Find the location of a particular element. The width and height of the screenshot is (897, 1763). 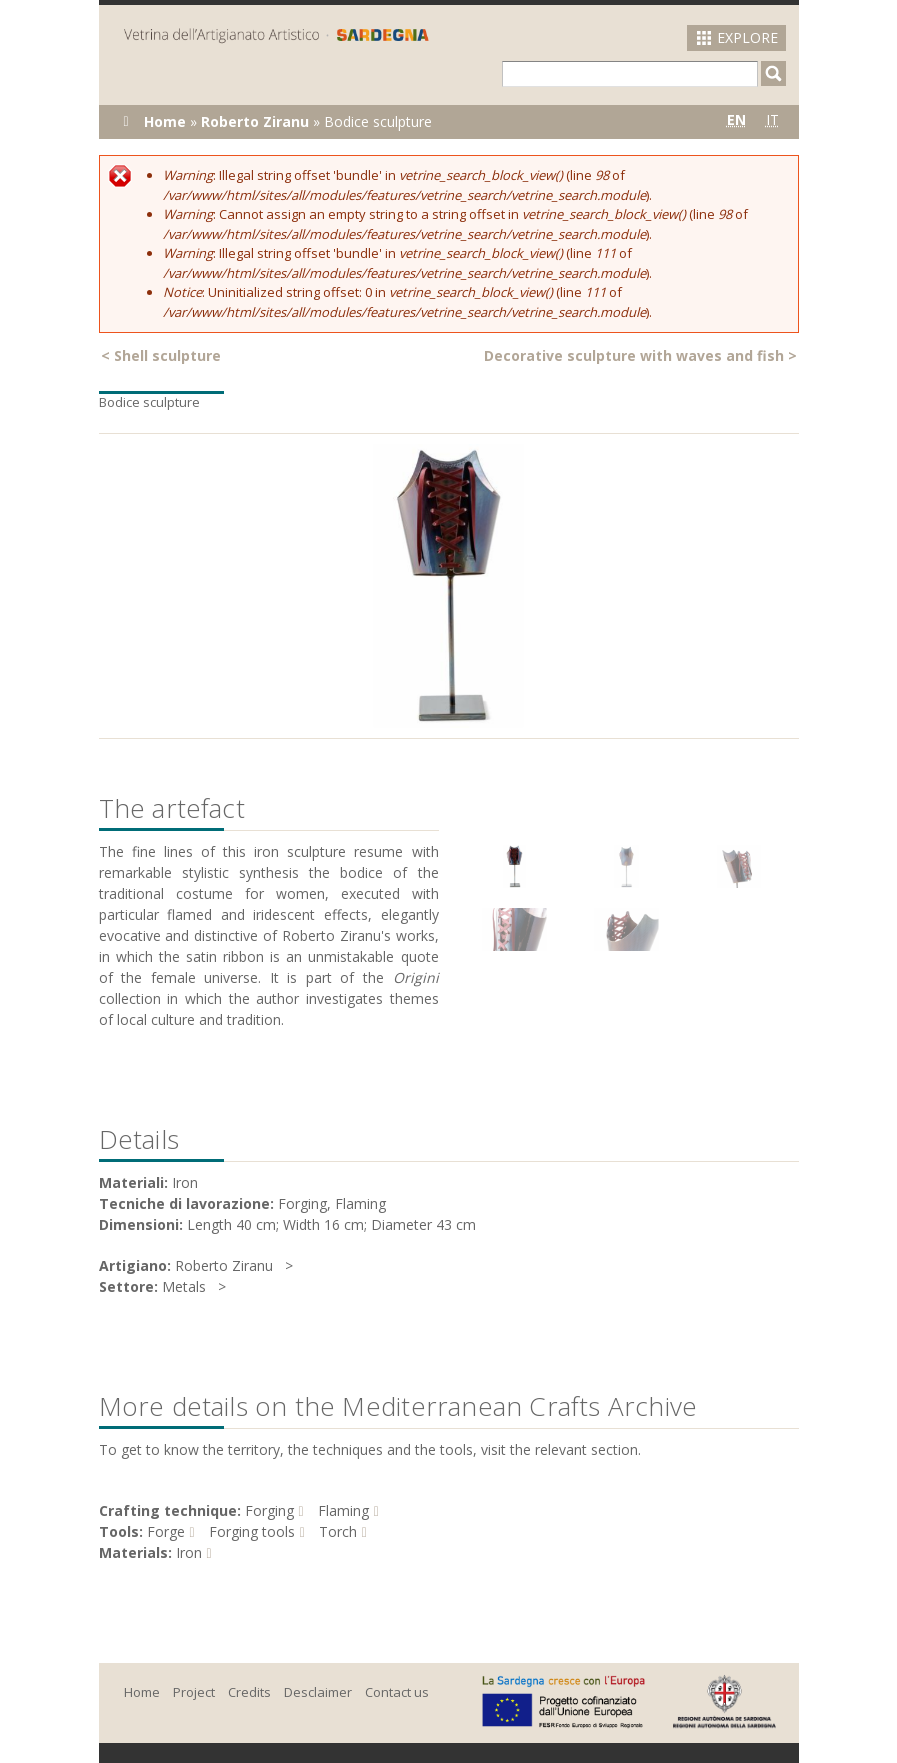

Forging is located at coordinates (269, 1510).